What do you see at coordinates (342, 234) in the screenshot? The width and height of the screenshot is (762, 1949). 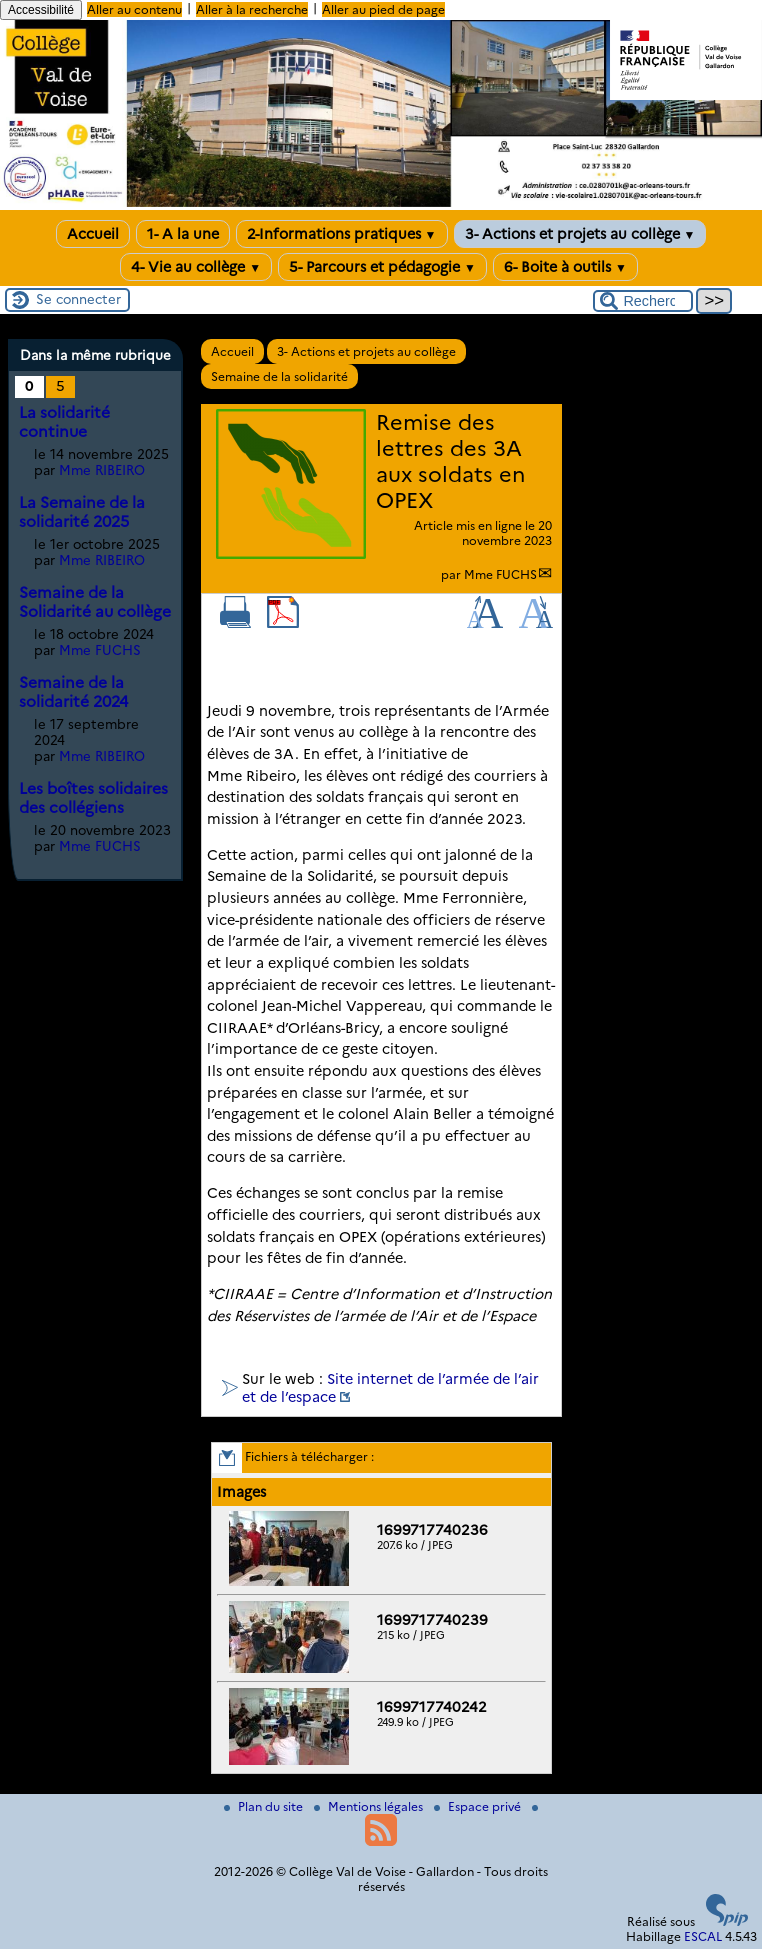 I see `2-Informations pratiques` at bounding box center [342, 234].